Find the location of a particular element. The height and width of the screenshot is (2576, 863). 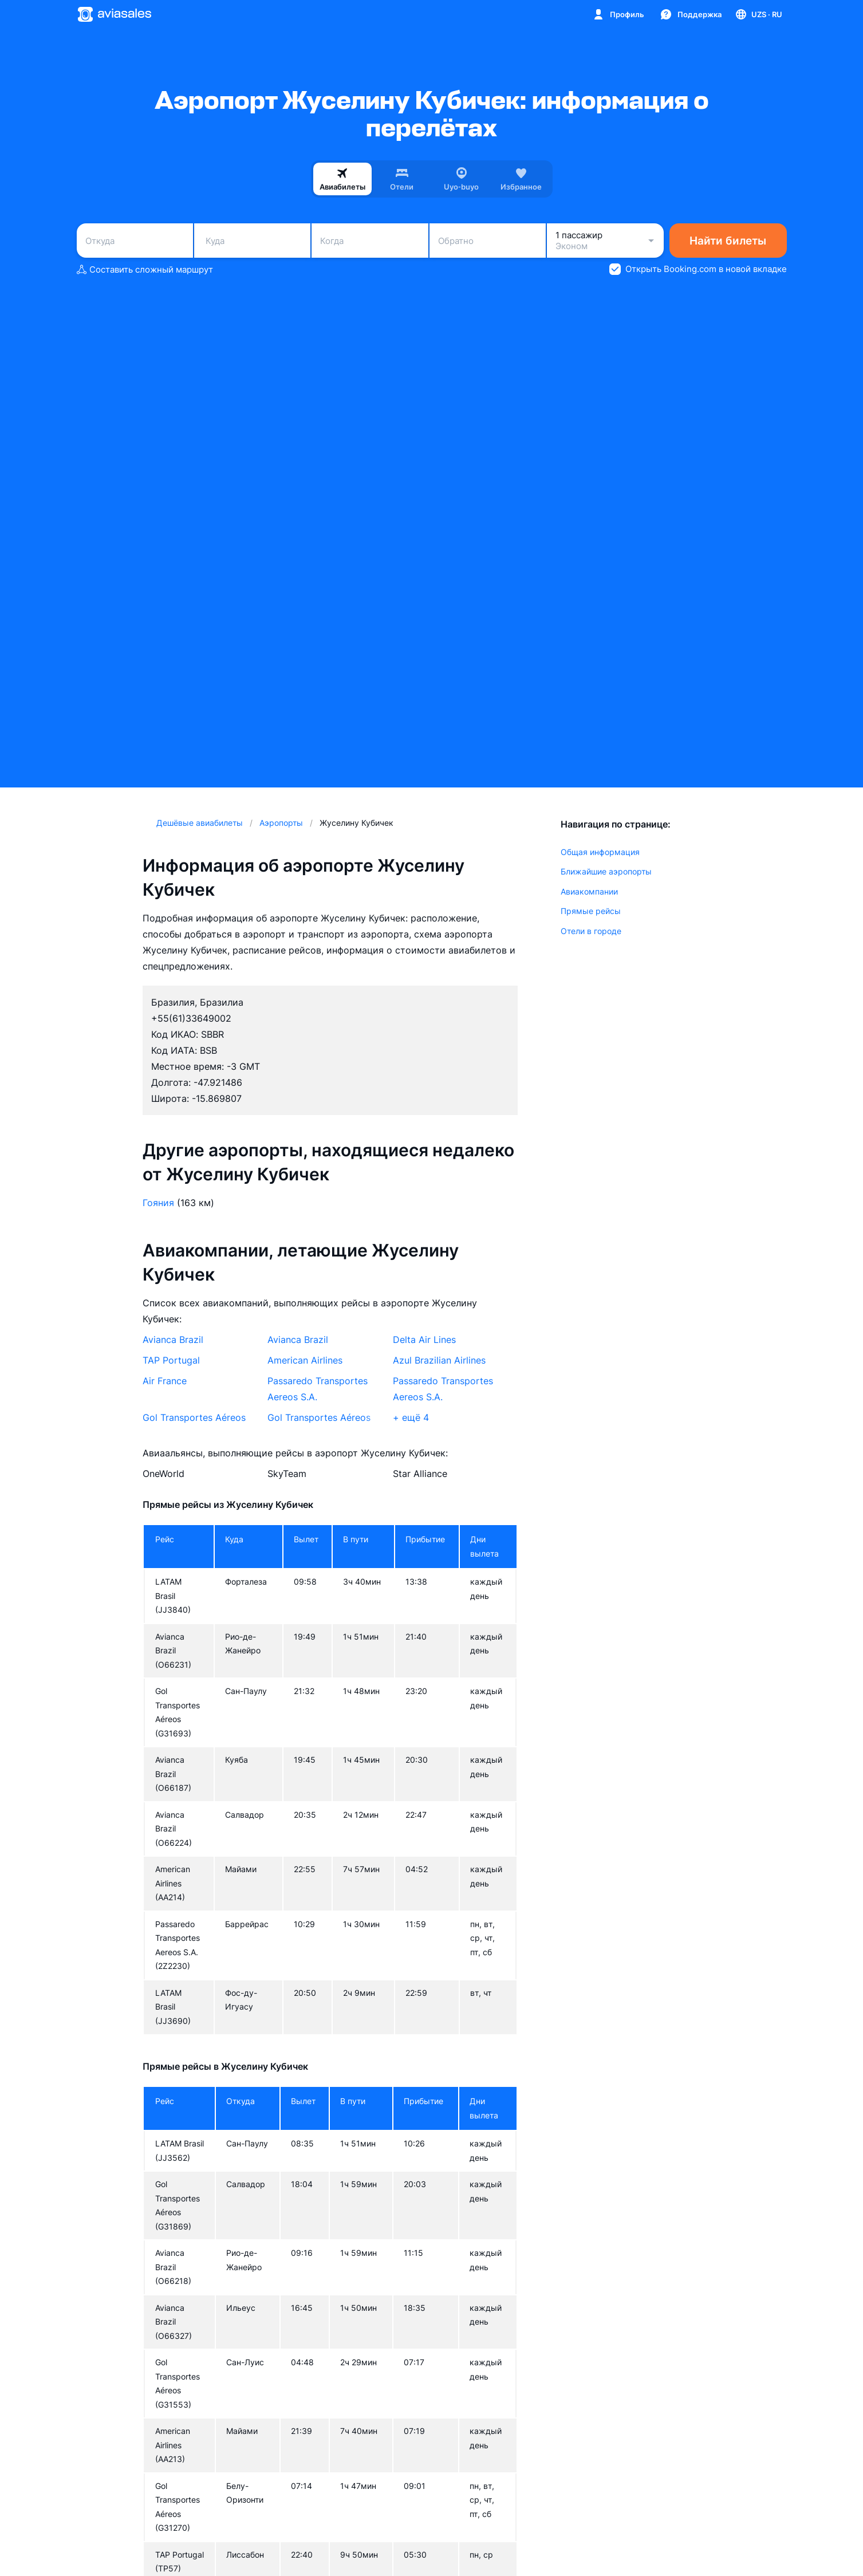

Гояния is located at coordinates (158, 1202).